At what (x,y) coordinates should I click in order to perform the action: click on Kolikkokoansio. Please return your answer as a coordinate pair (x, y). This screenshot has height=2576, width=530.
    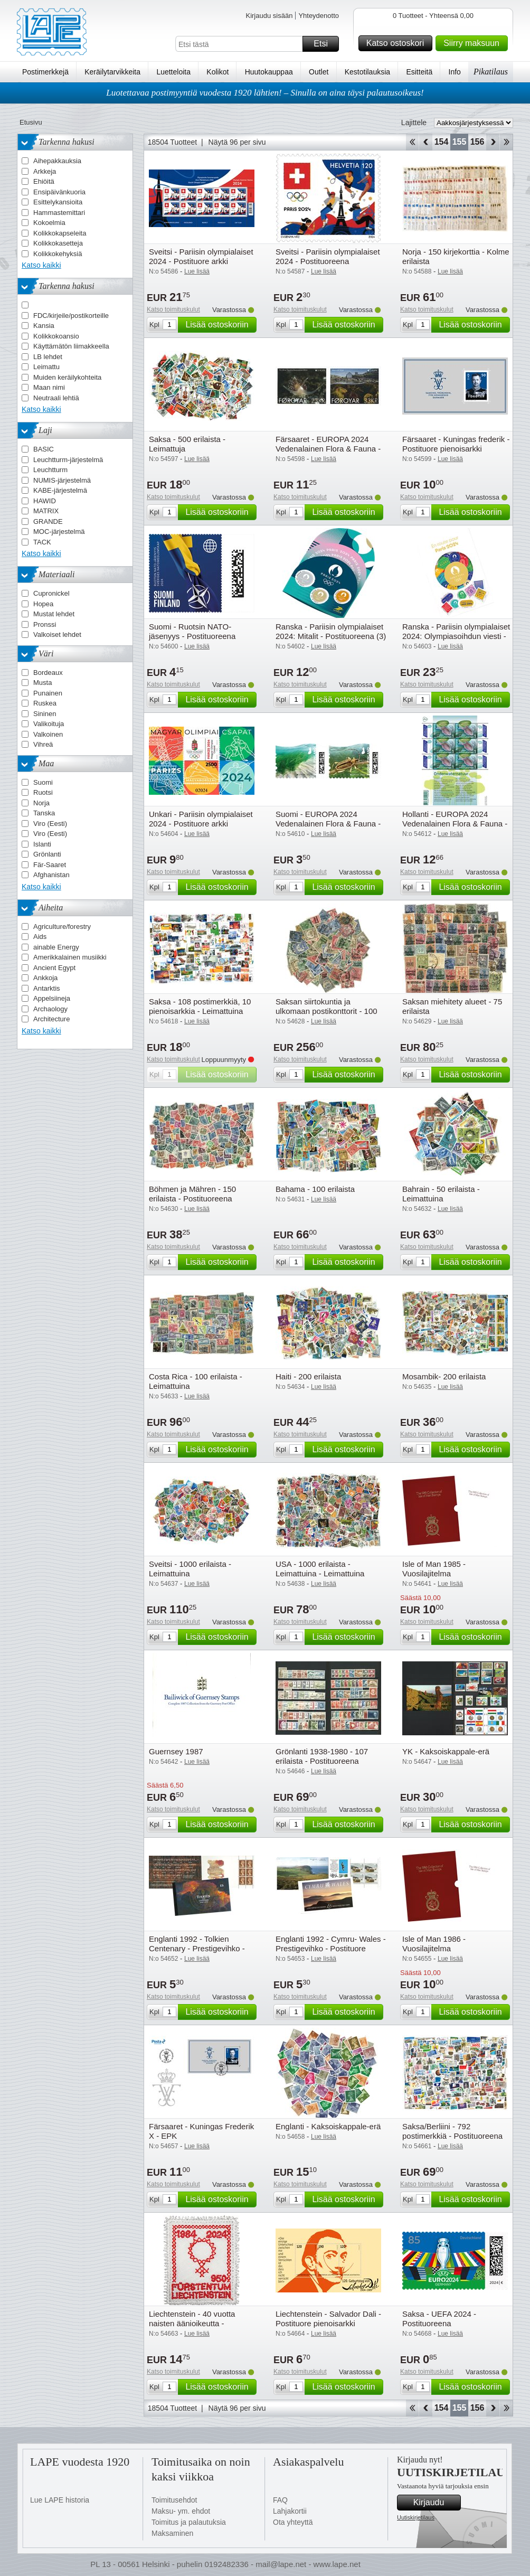
    Looking at the image, I should click on (56, 336).